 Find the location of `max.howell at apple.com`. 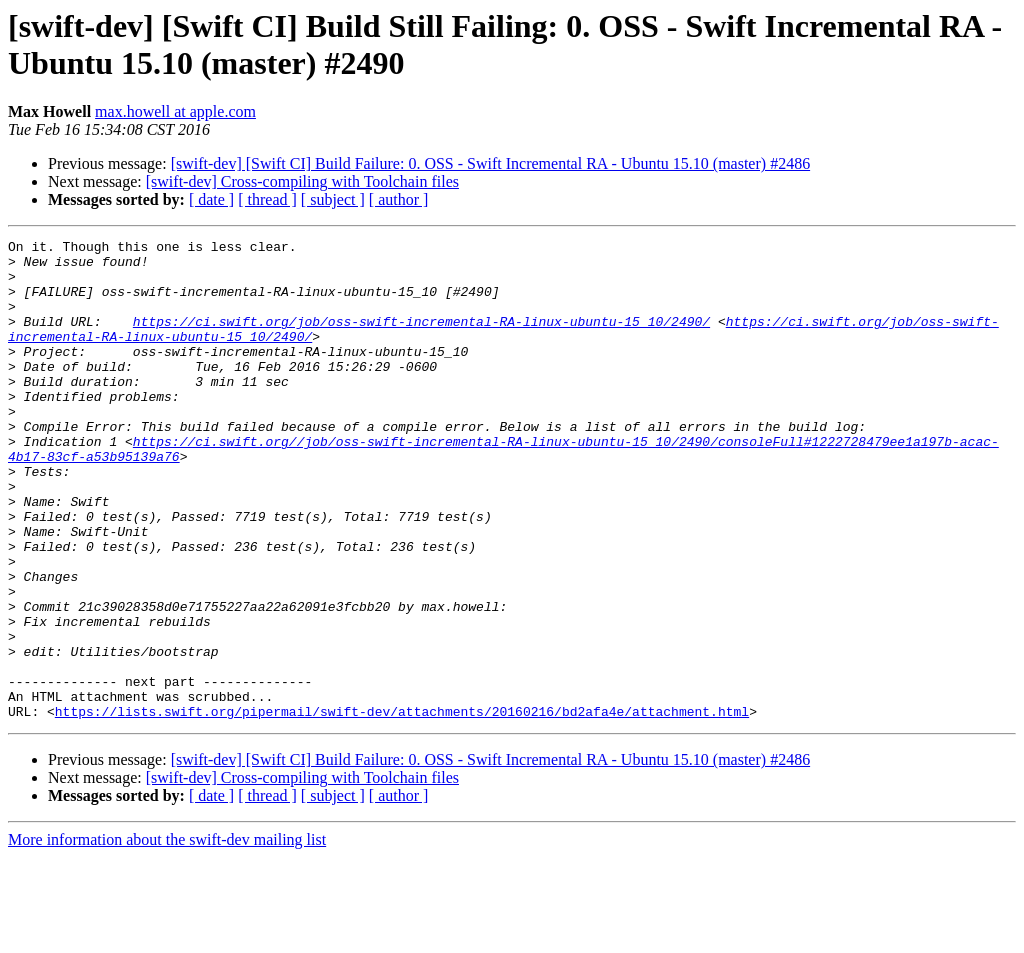

max.howell at apple.com is located at coordinates (175, 111).